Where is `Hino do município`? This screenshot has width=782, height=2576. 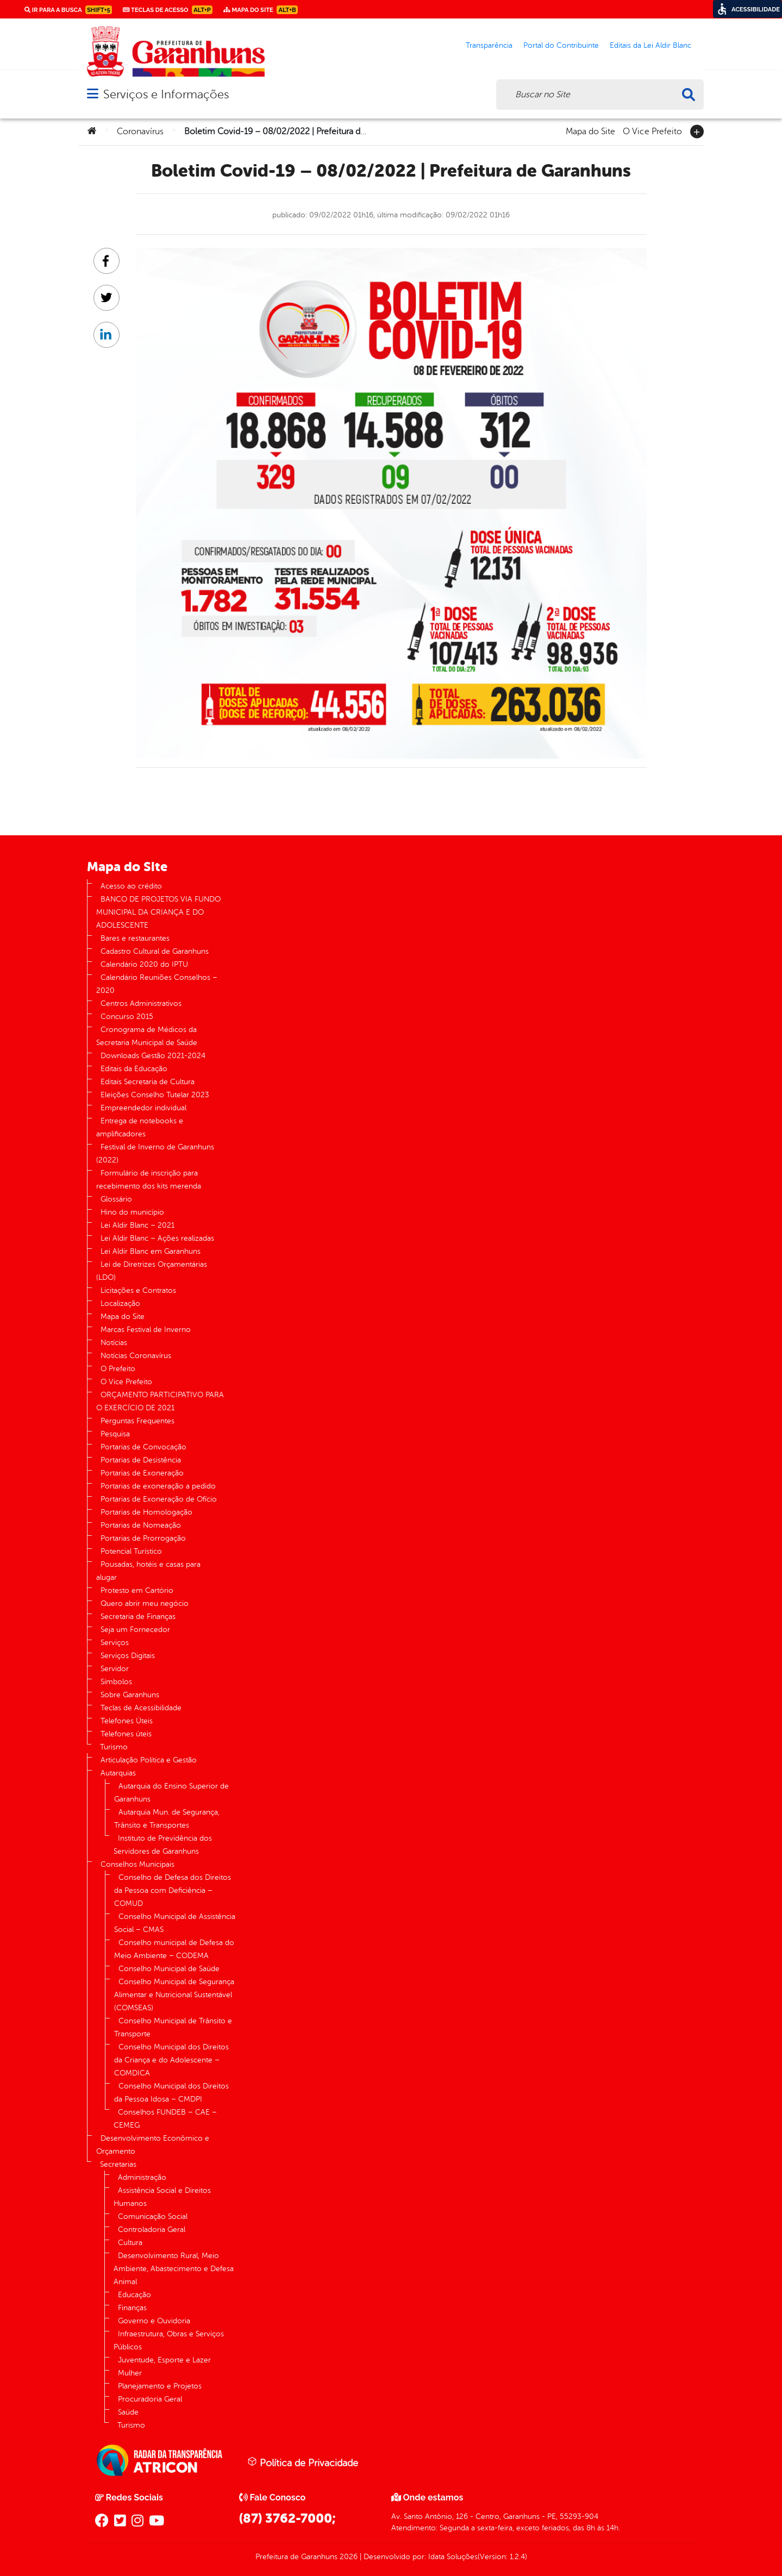
Hino do município is located at coordinates (132, 1212).